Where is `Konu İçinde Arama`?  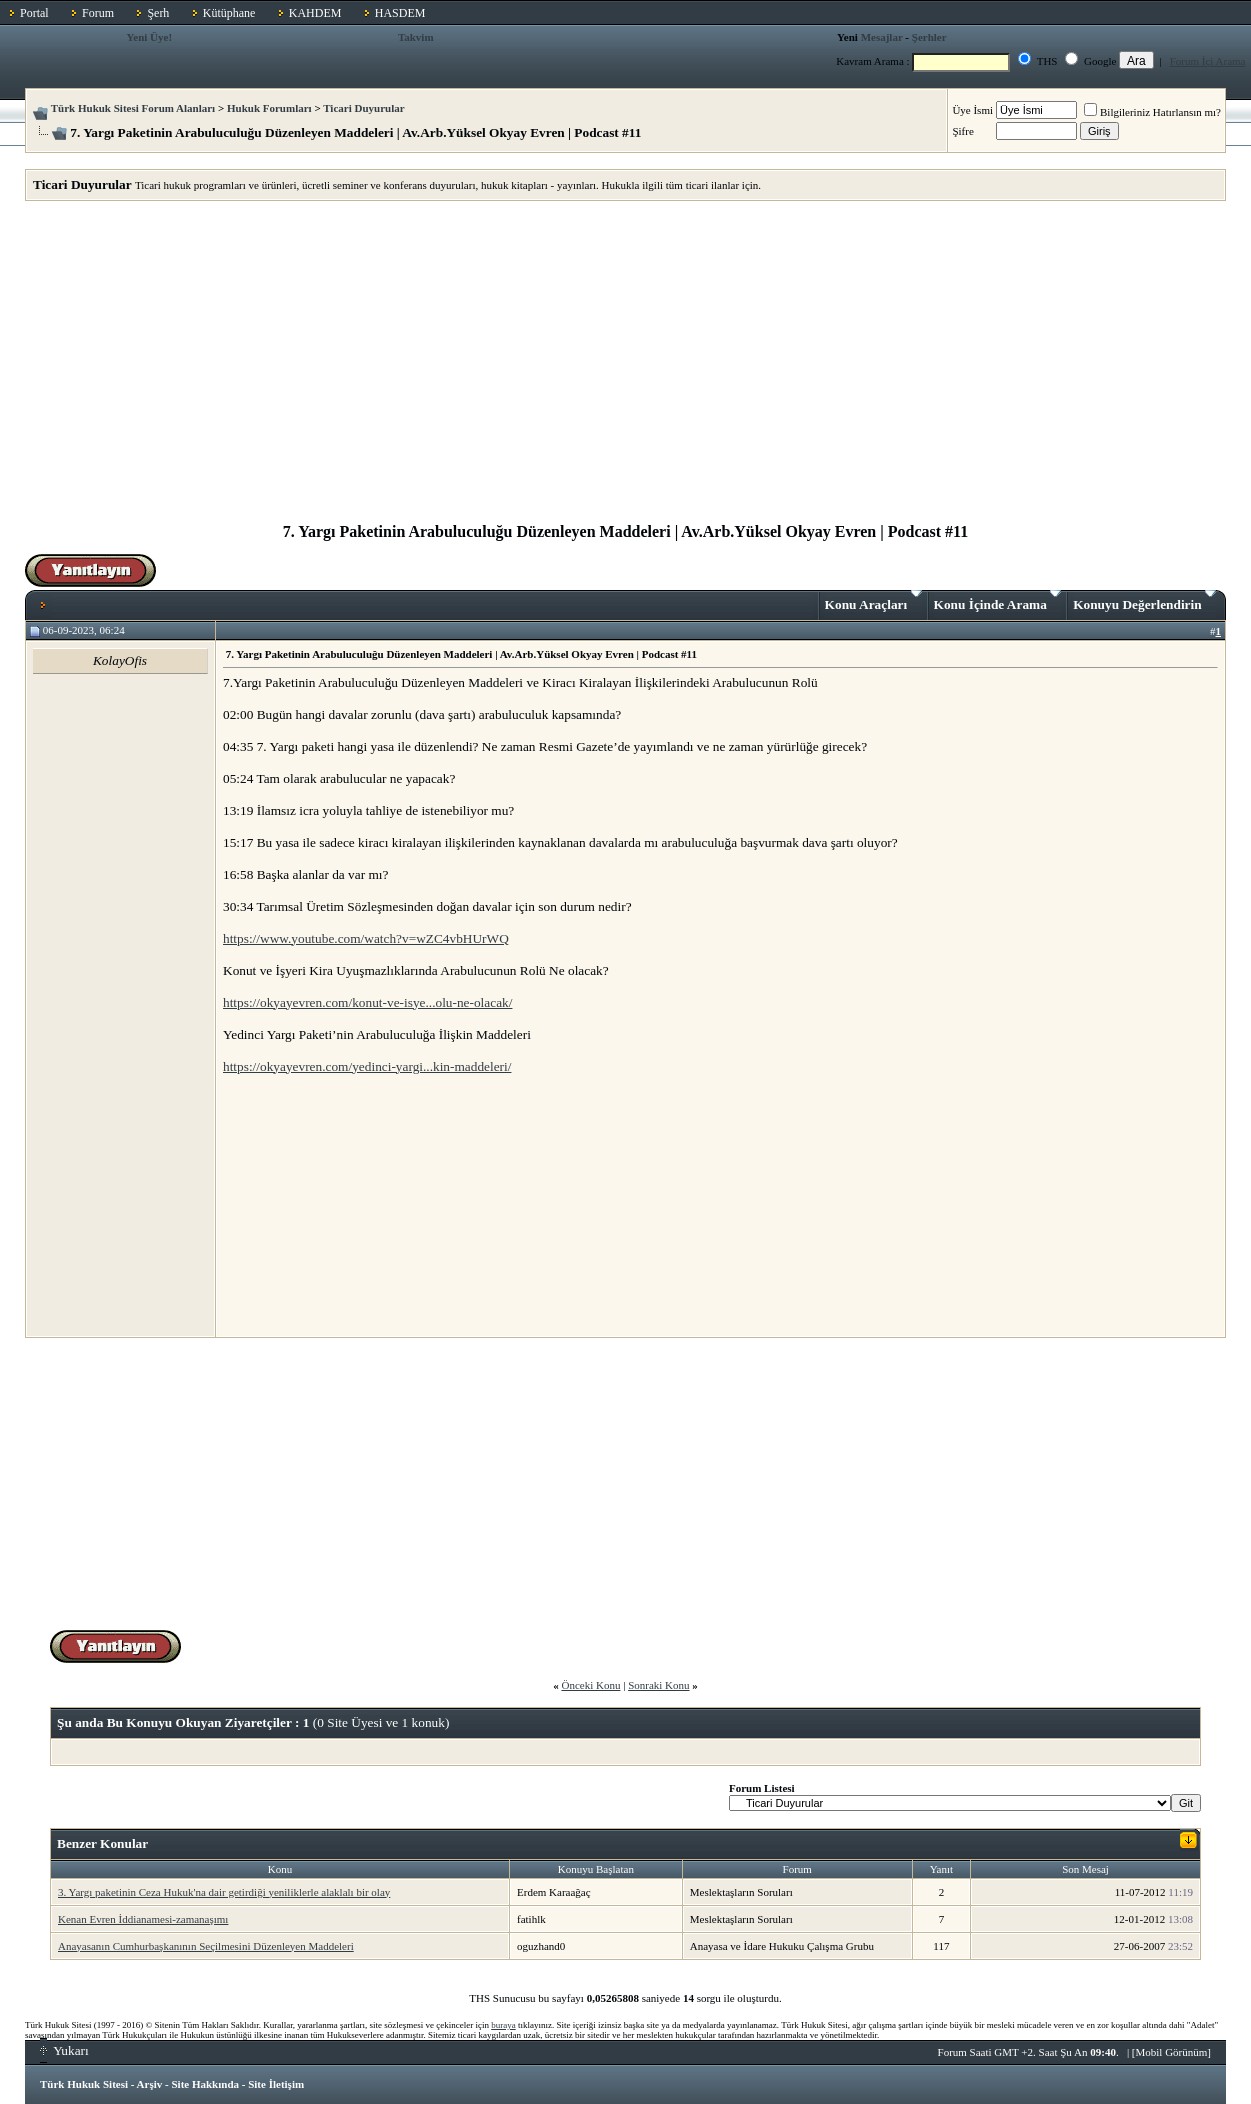
Konu İçinde Arama is located at coordinates (998, 601).